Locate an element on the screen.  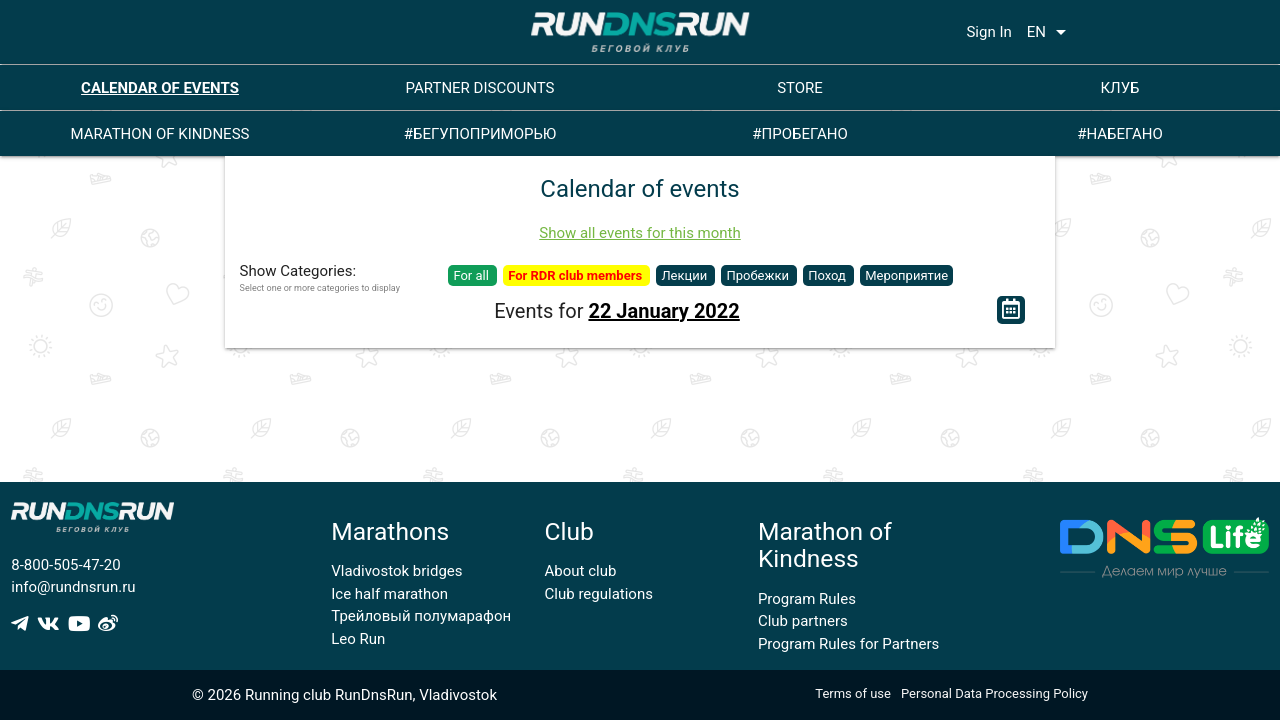
Club regulations is located at coordinates (599, 594).